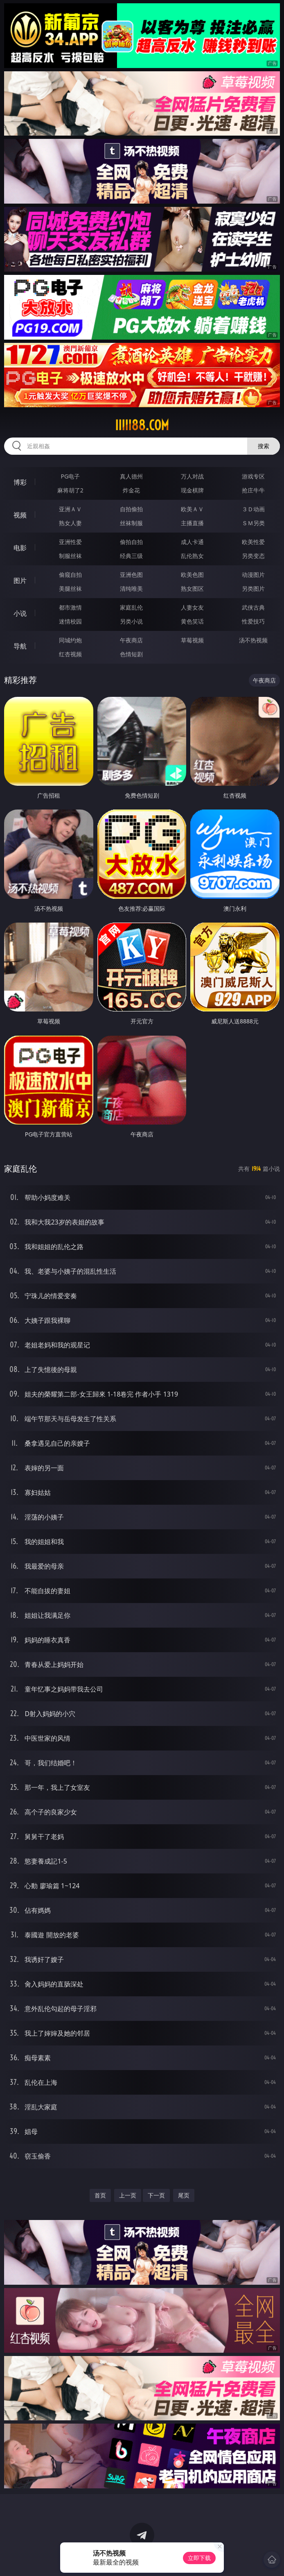  Describe the element at coordinates (70, 490) in the screenshot. I see `麻将胡了2` at that location.